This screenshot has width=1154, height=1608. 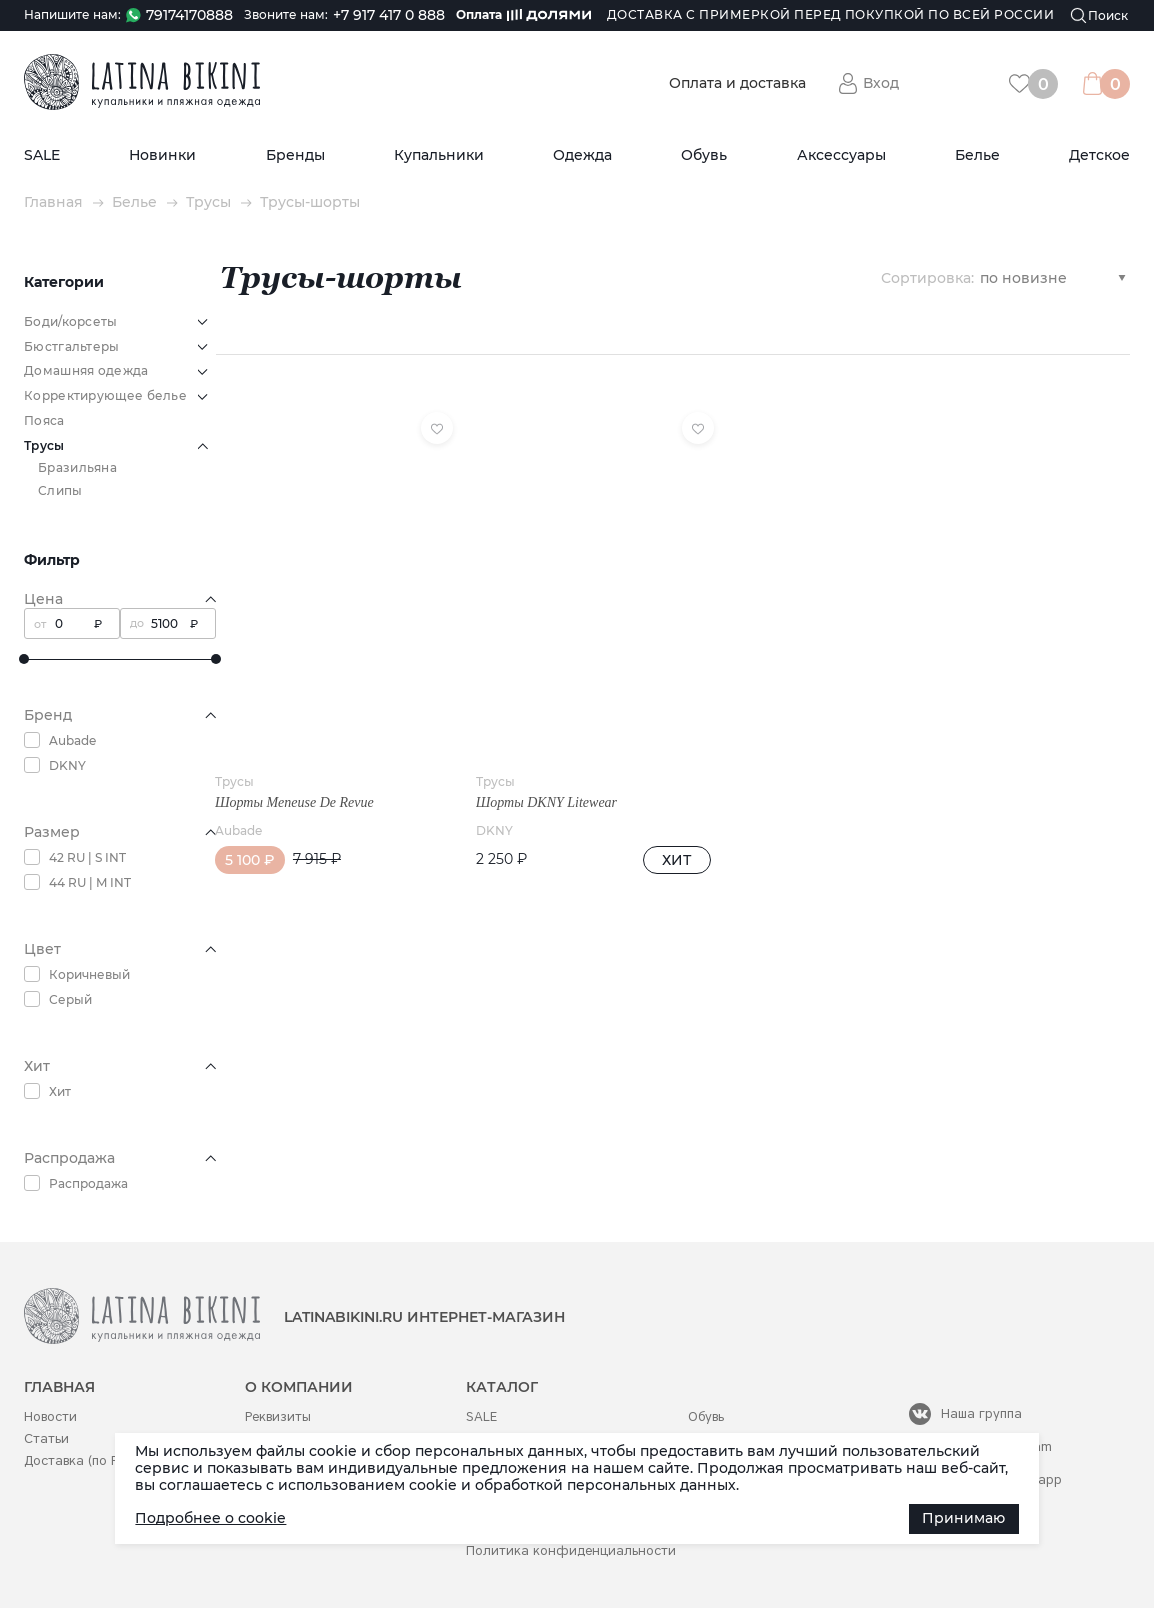 I want to click on Бюстгальтеры, so click(x=72, y=346).